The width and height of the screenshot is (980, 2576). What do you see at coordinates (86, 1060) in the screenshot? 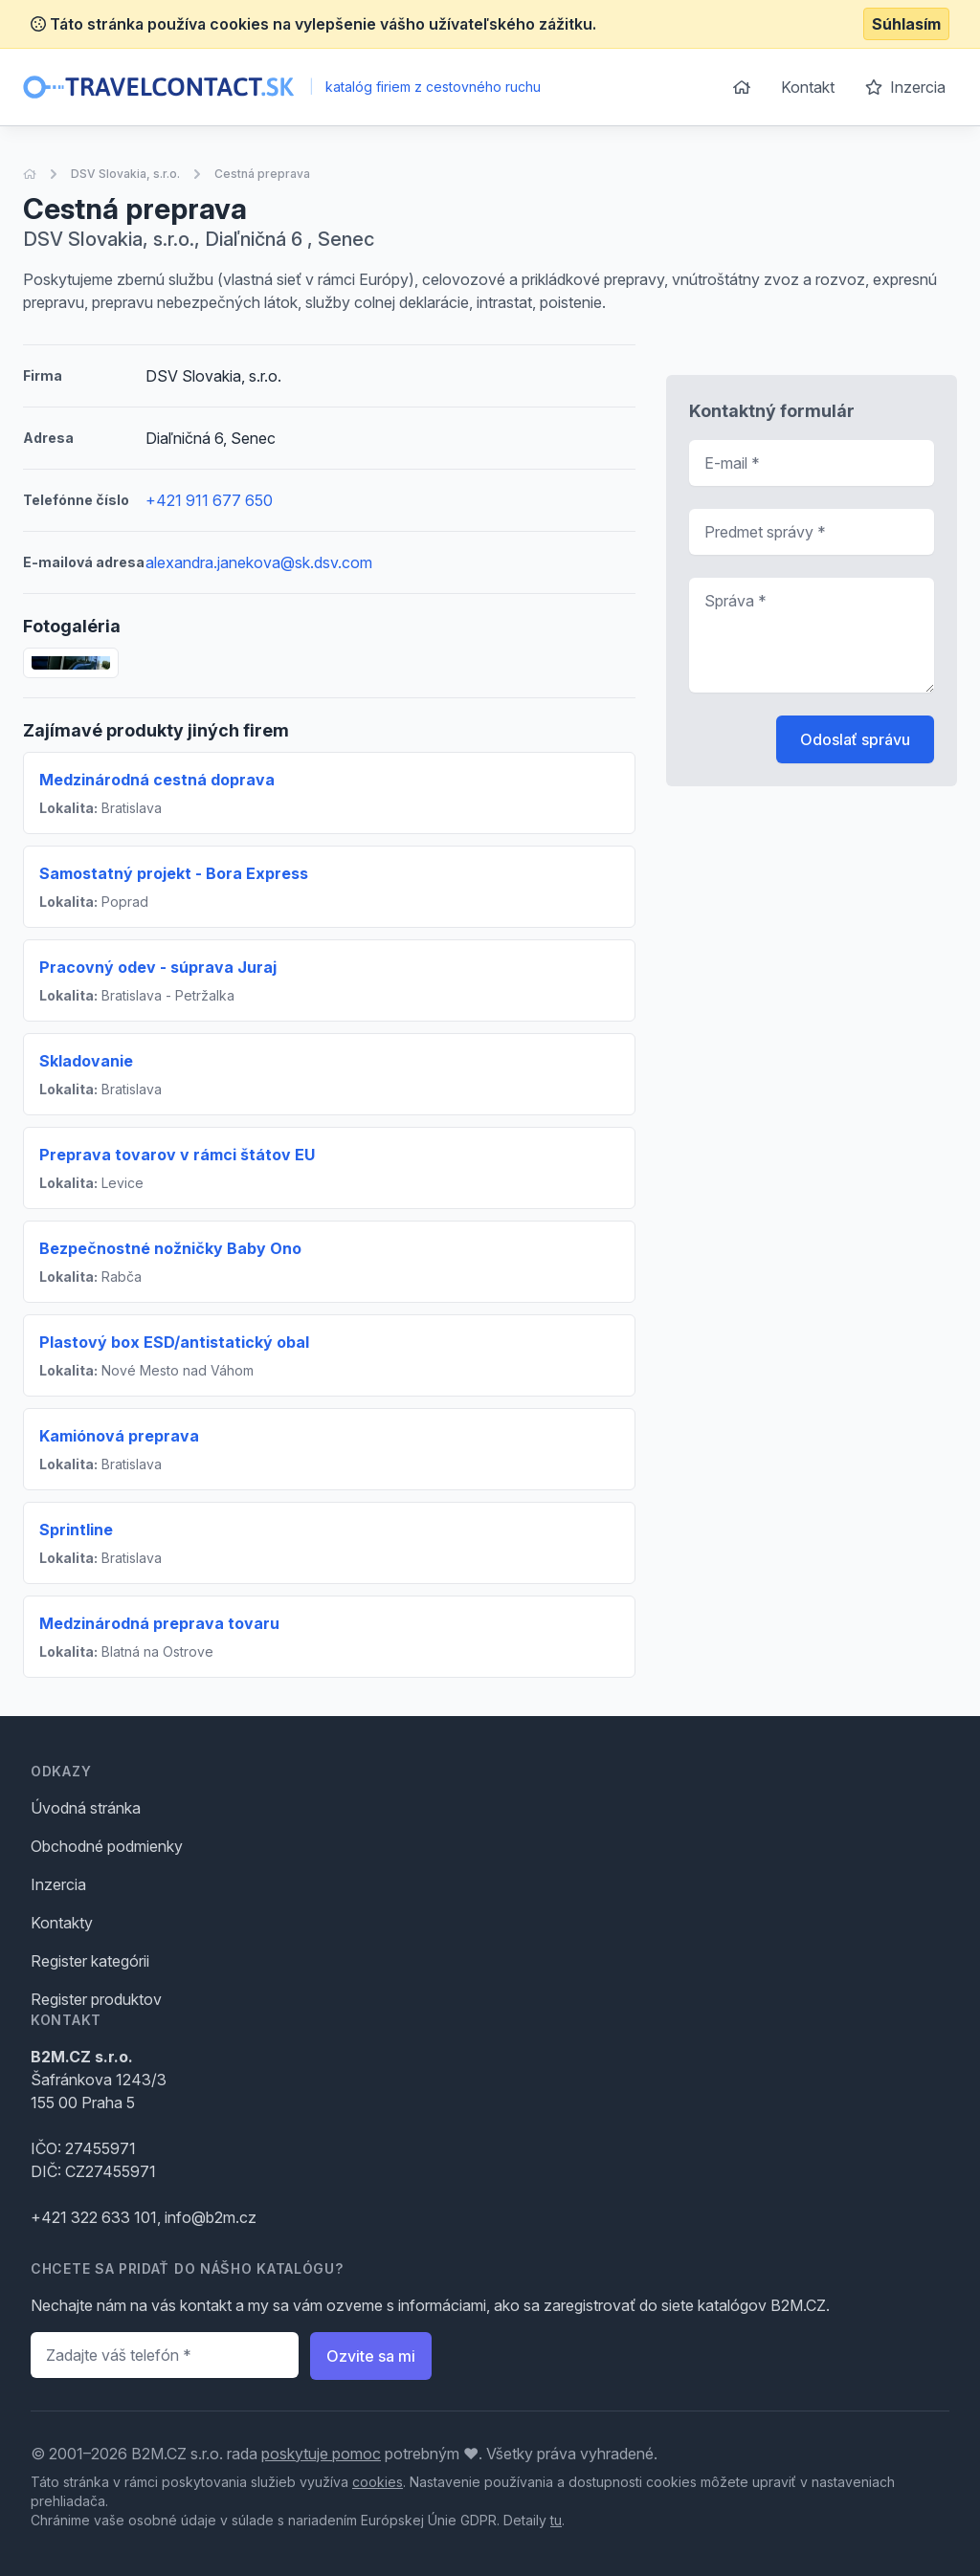
I see `Skladovanie` at bounding box center [86, 1060].